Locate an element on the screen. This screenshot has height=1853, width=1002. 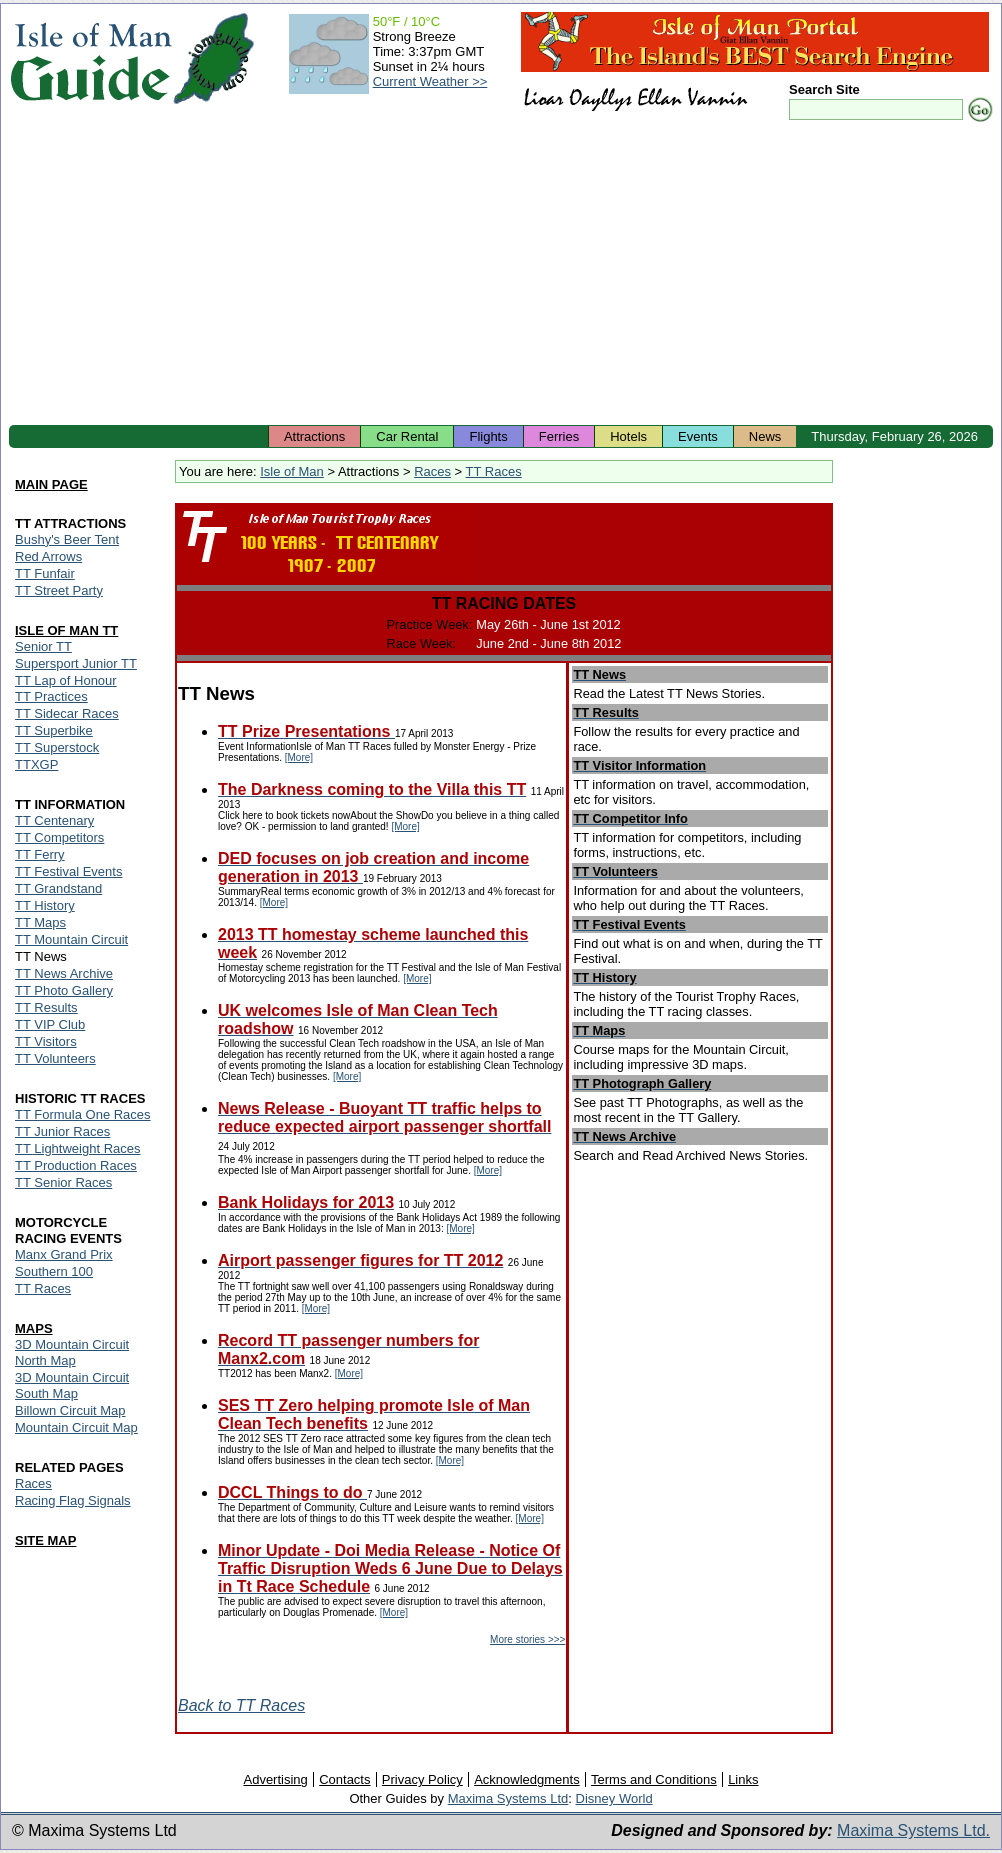
TT Competitors is located at coordinates (59, 837).